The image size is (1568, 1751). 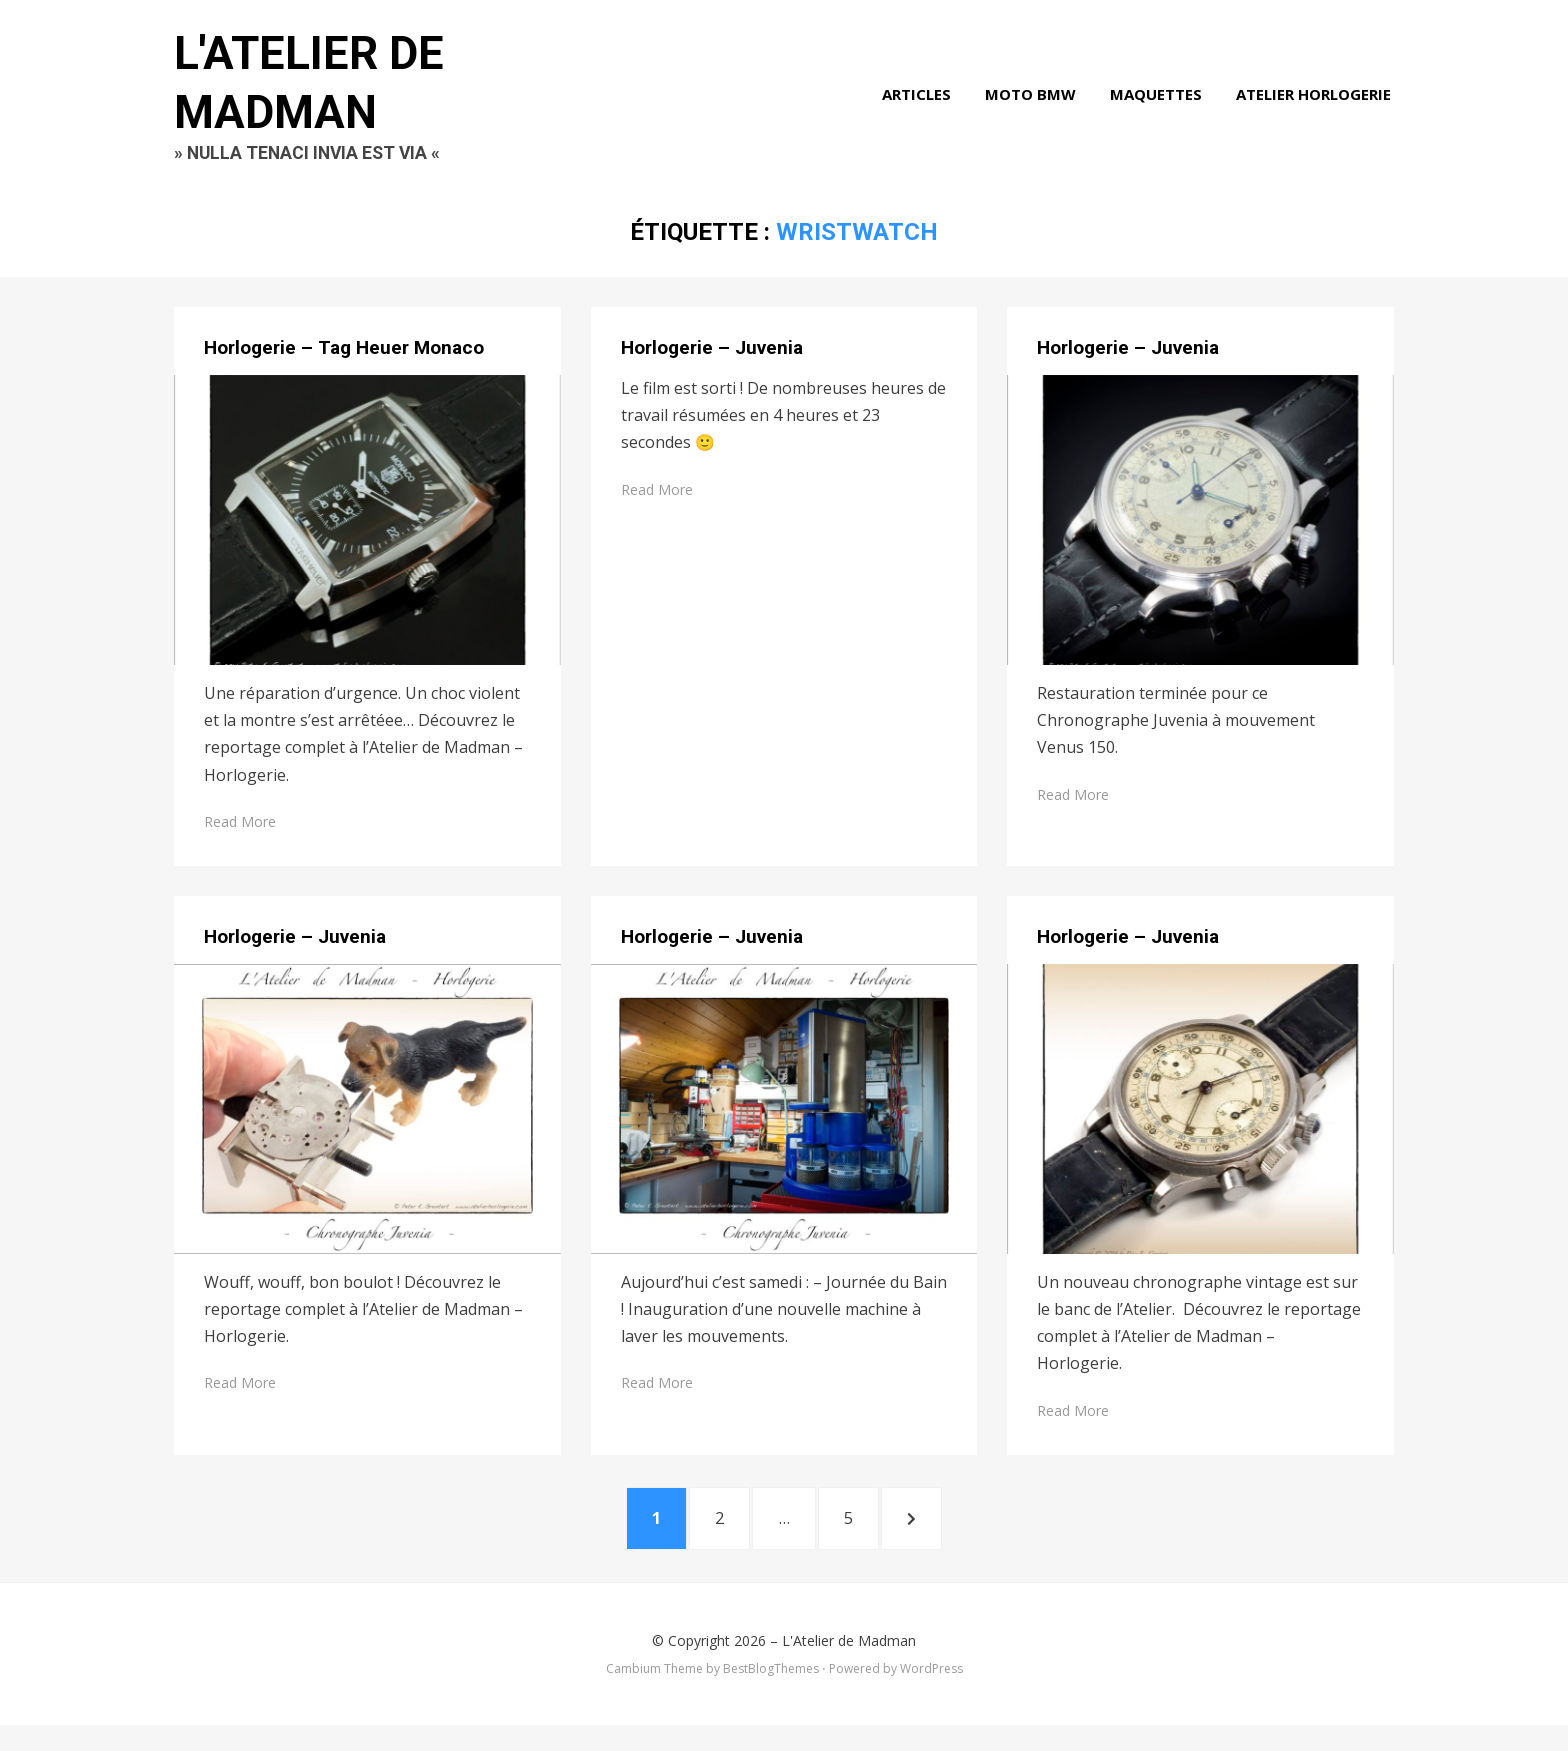 I want to click on Horlogerie – Juvenia, so click(x=712, y=368).